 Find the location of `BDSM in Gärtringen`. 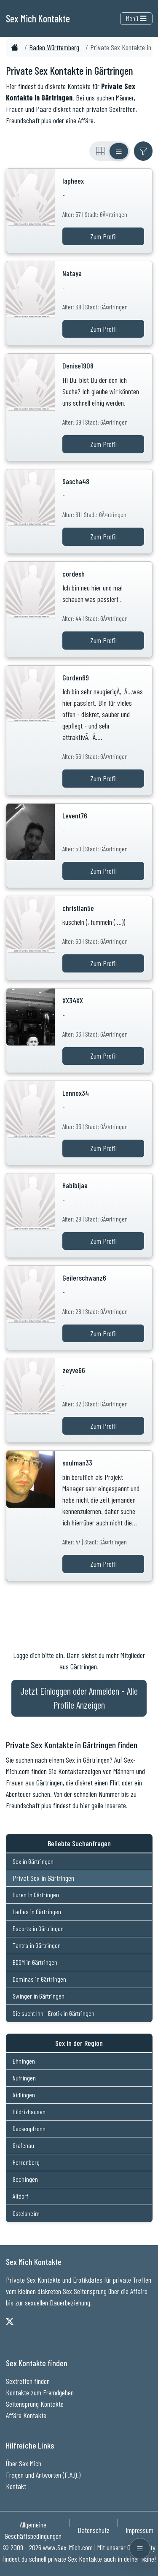

BDSM in Gärtringen is located at coordinates (35, 1962).